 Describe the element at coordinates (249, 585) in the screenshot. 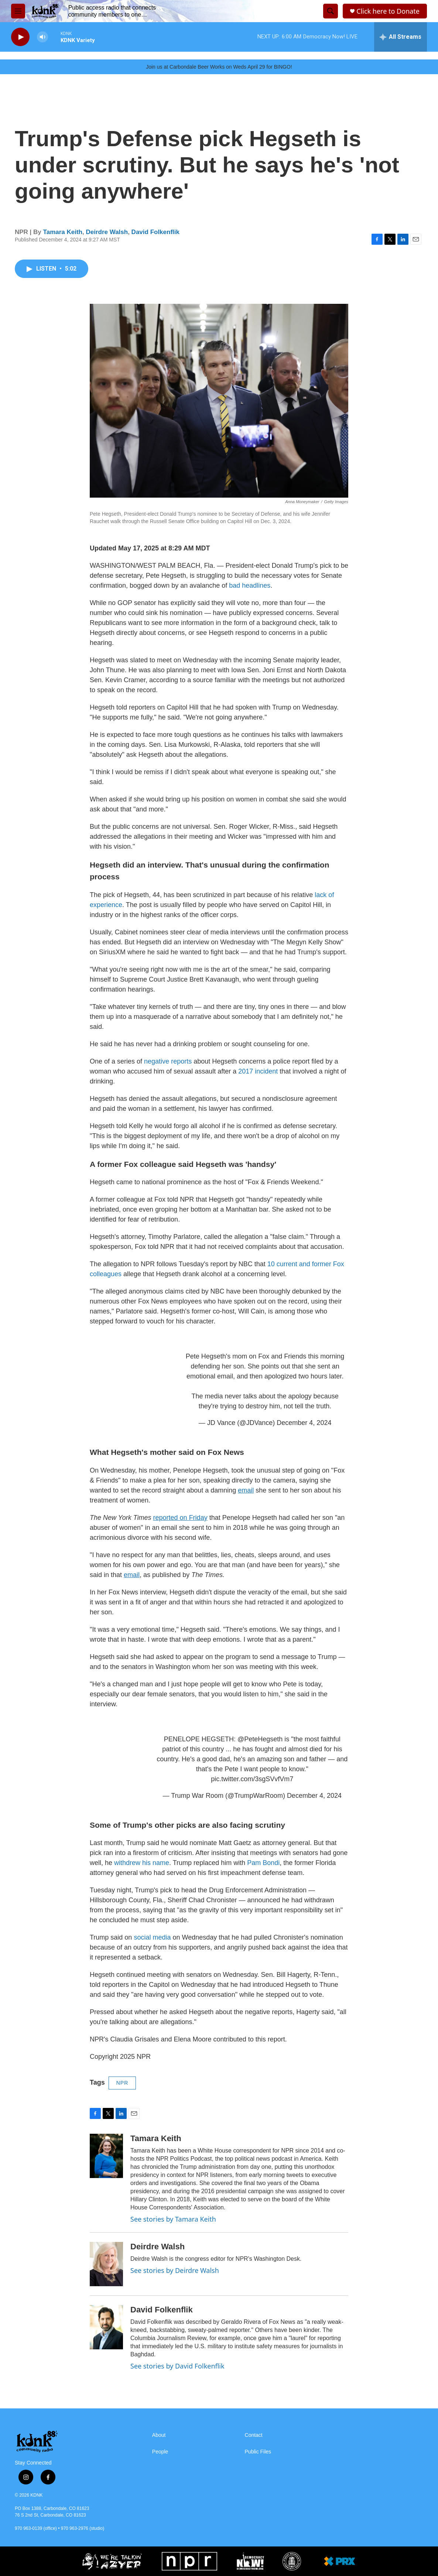

I see `bad headlines` at that location.